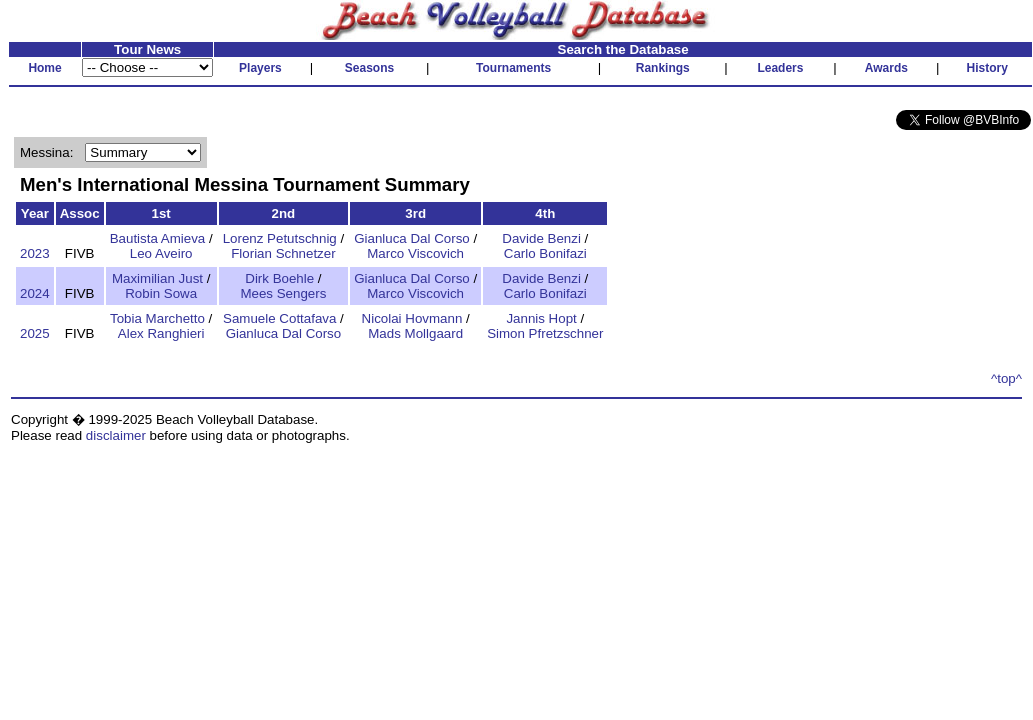 Image resolution: width=1033 pixels, height=720 pixels. Describe the element at coordinates (161, 293) in the screenshot. I see `Robin Sowa` at that location.